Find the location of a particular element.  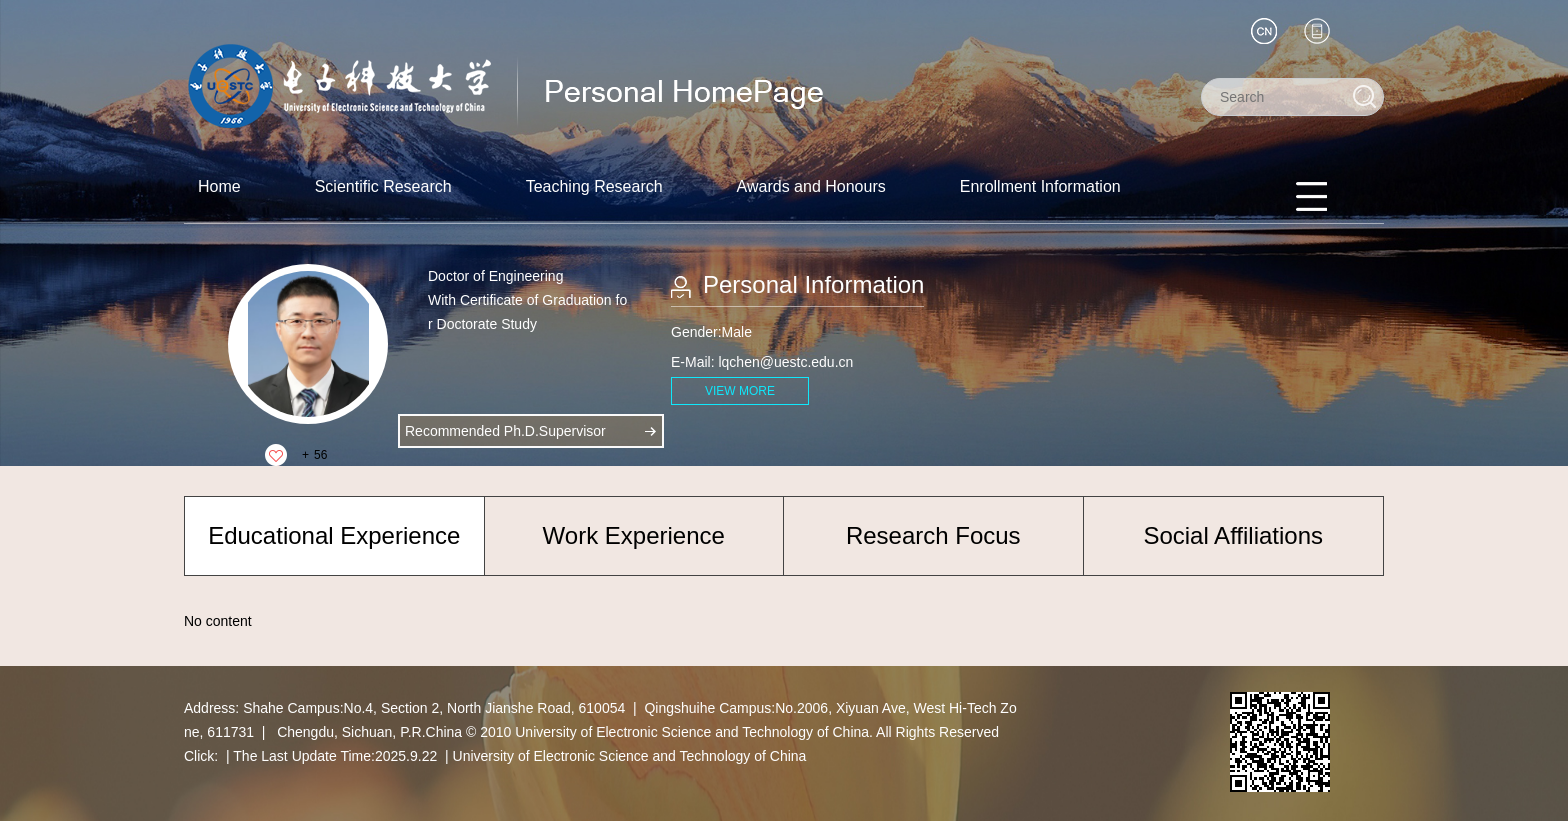

Research Focus is located at coordinates (933, 535).